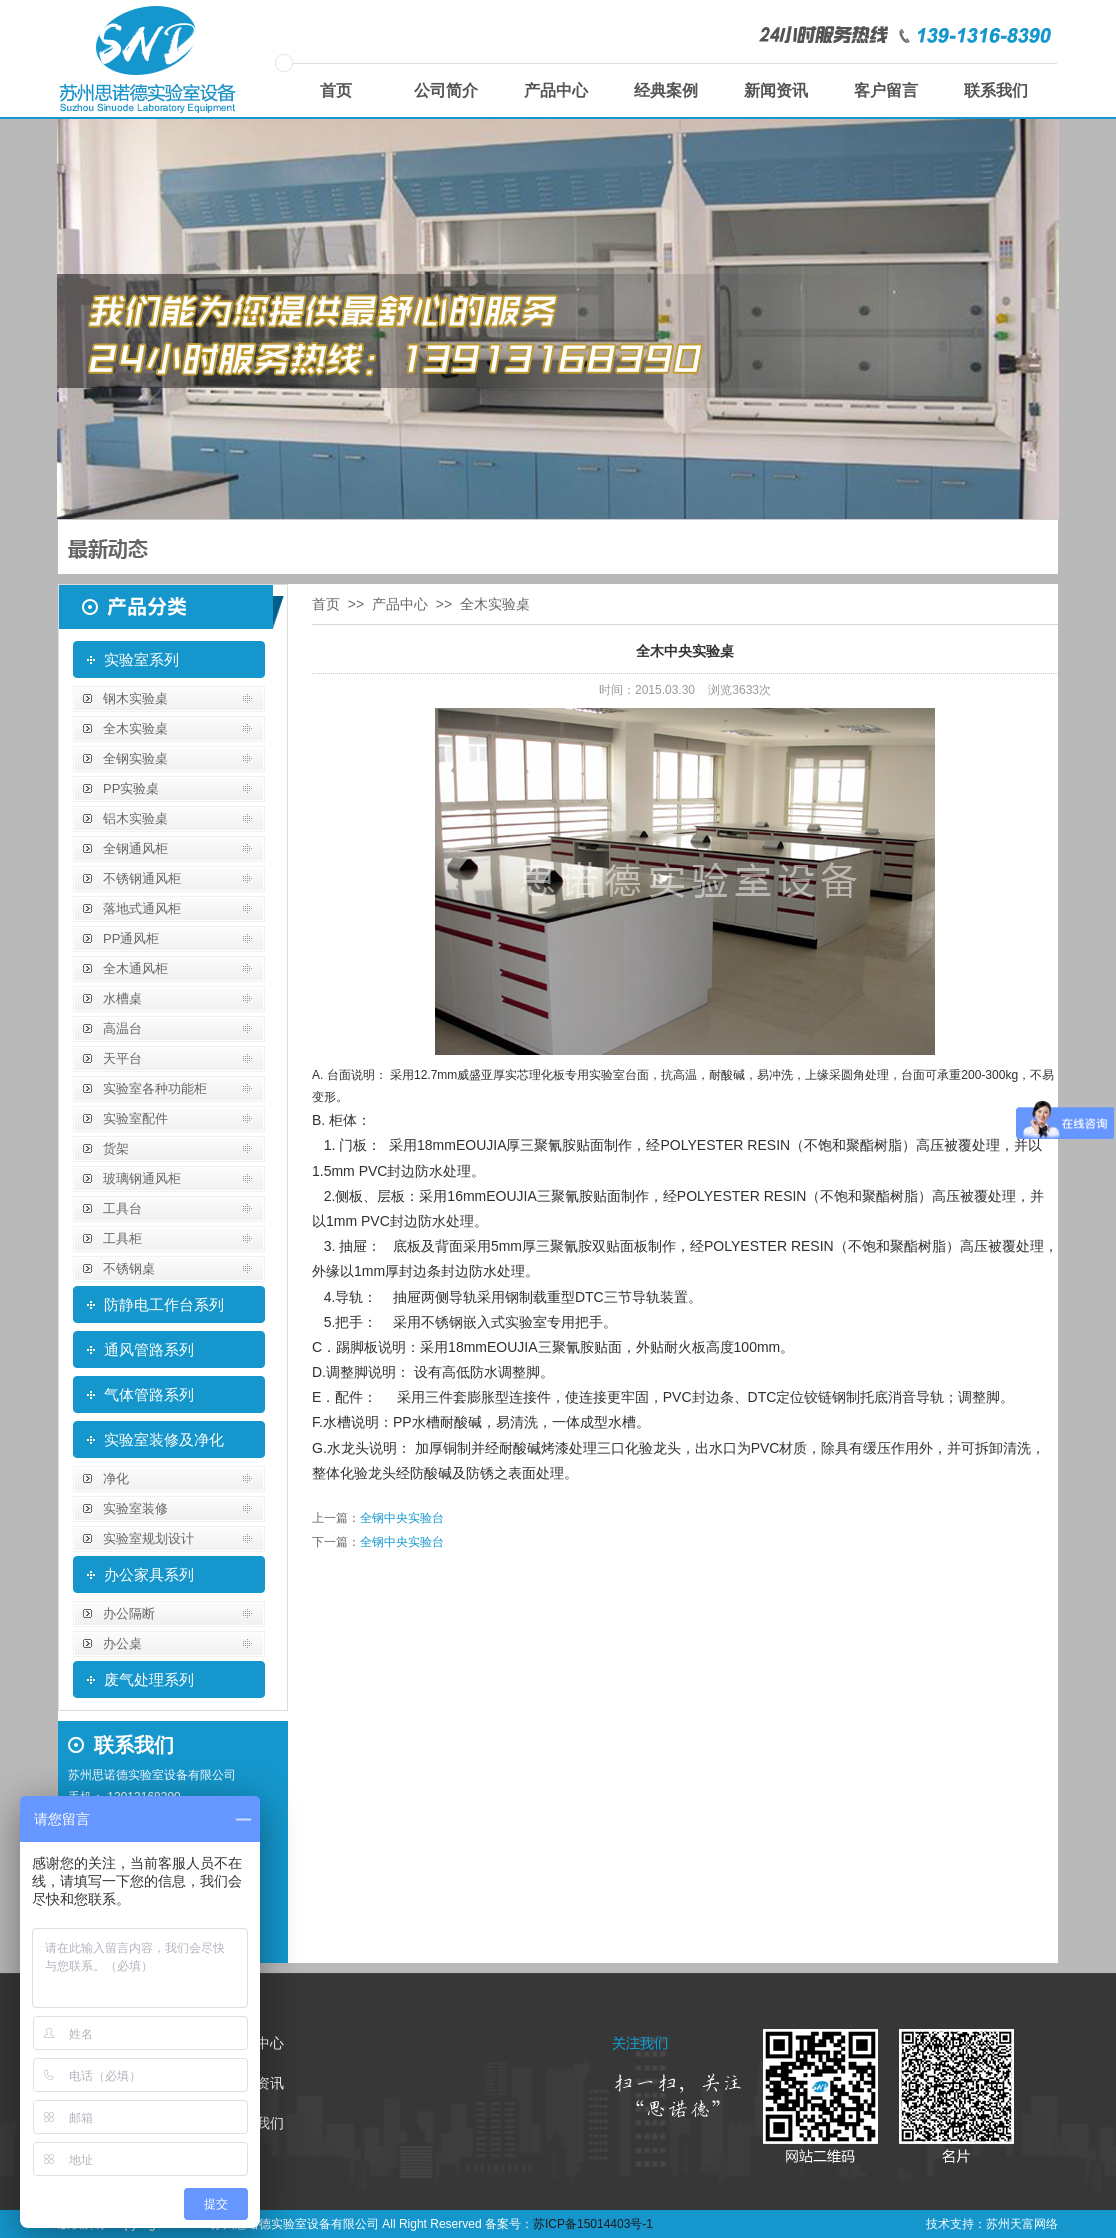  Describe the element at coordinates (666, 90) in the screenshot. I see `经典案例` at that location.